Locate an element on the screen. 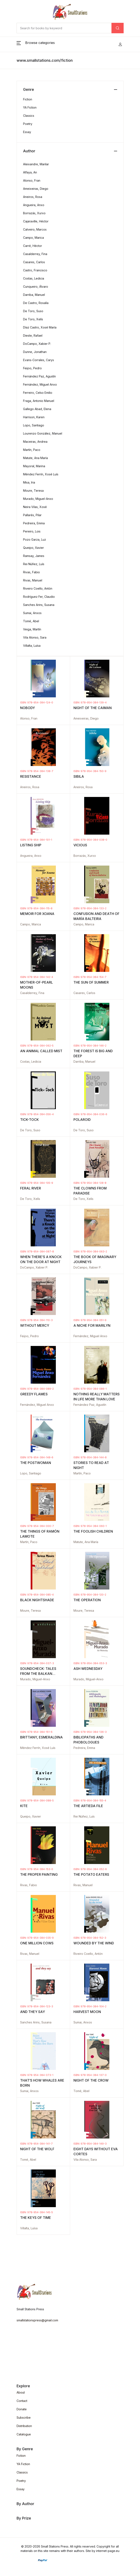  Cunqueiro, Álvaro is located at coordinates (35, 286).